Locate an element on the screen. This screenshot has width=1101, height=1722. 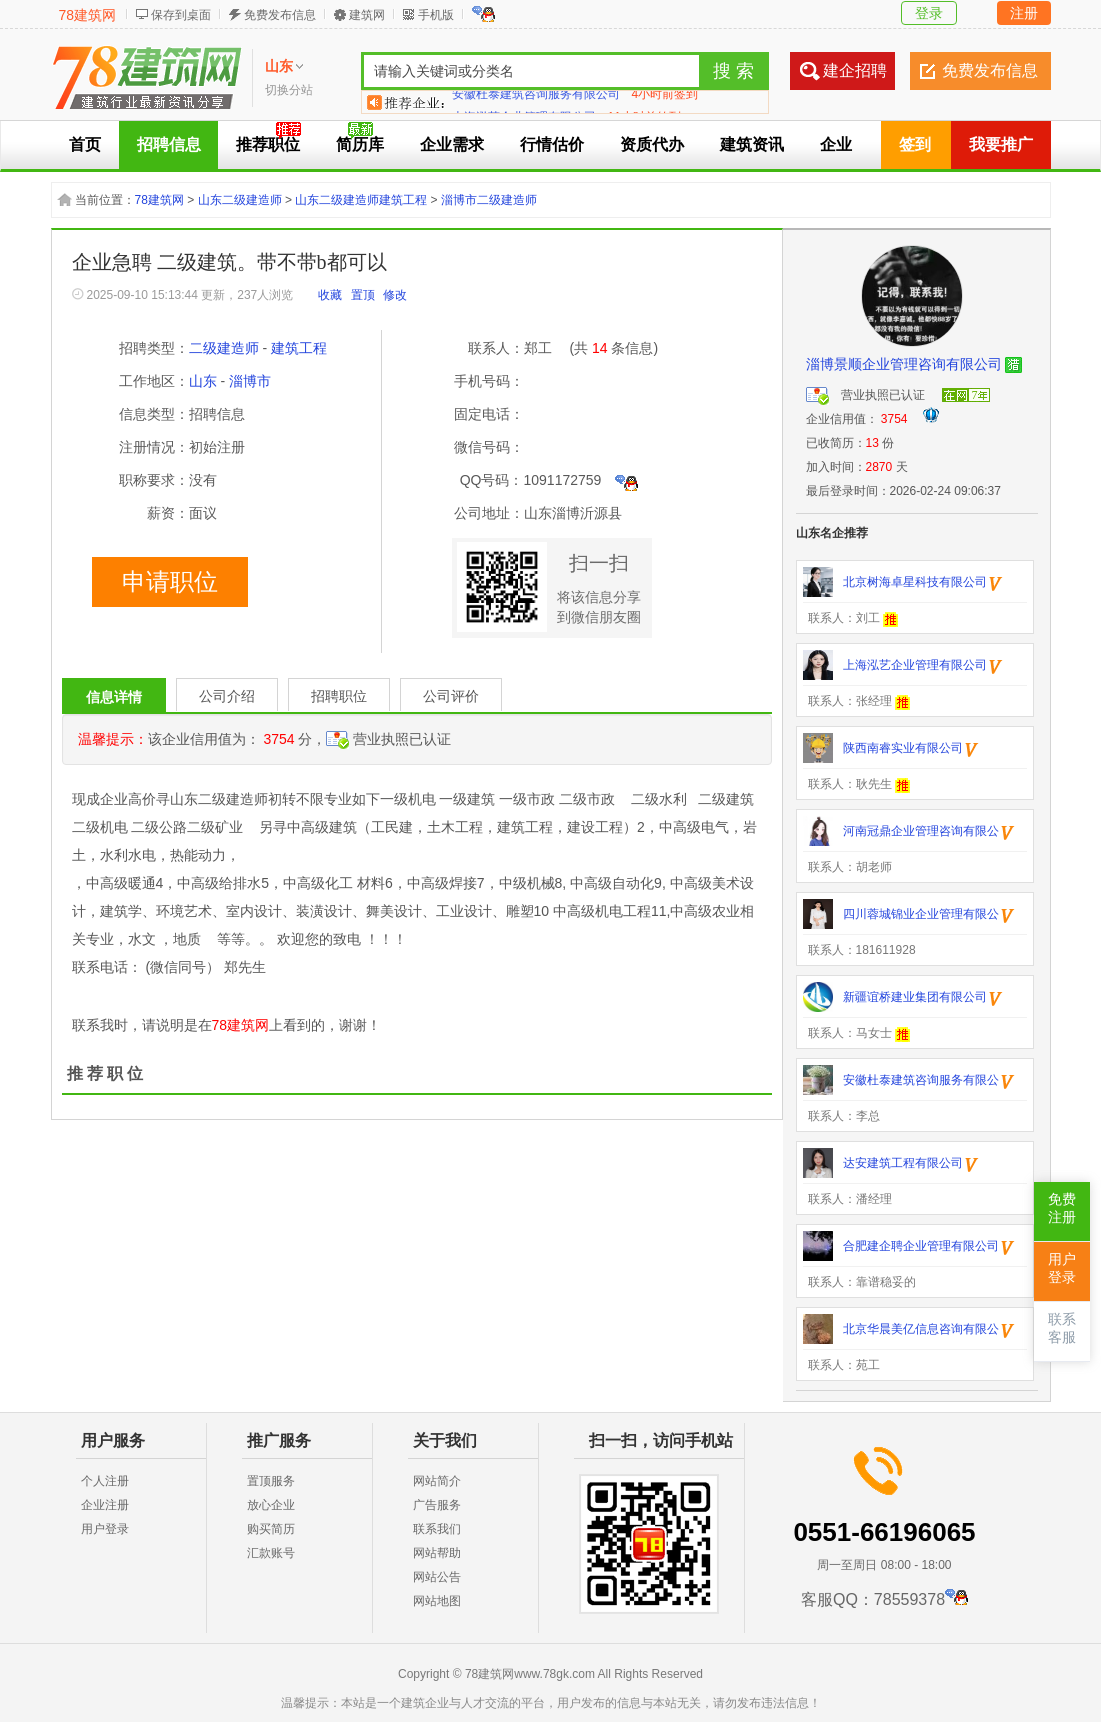
修改 is located at coordinates (395, 295).